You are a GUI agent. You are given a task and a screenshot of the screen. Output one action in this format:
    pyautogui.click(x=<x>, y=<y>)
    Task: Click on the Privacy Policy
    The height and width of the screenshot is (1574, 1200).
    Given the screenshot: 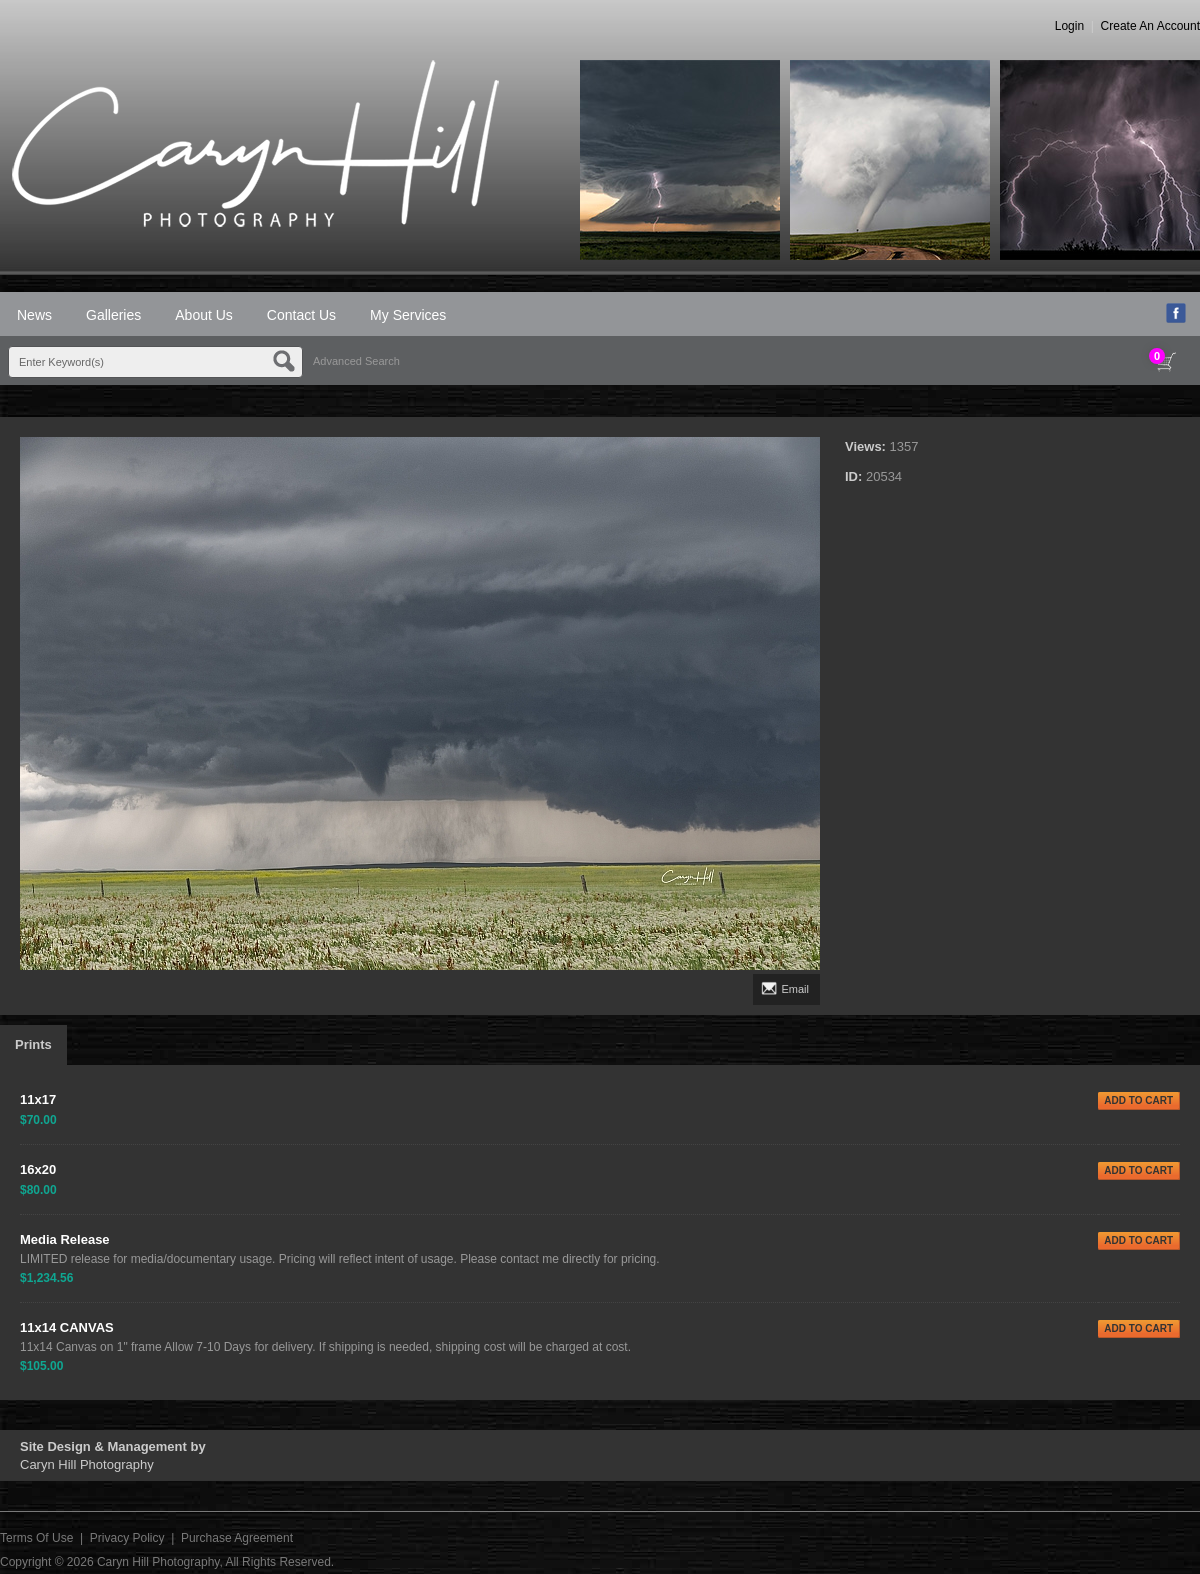 What is the action you would take?
    pyautogui.click(x=127, y=1538)
    